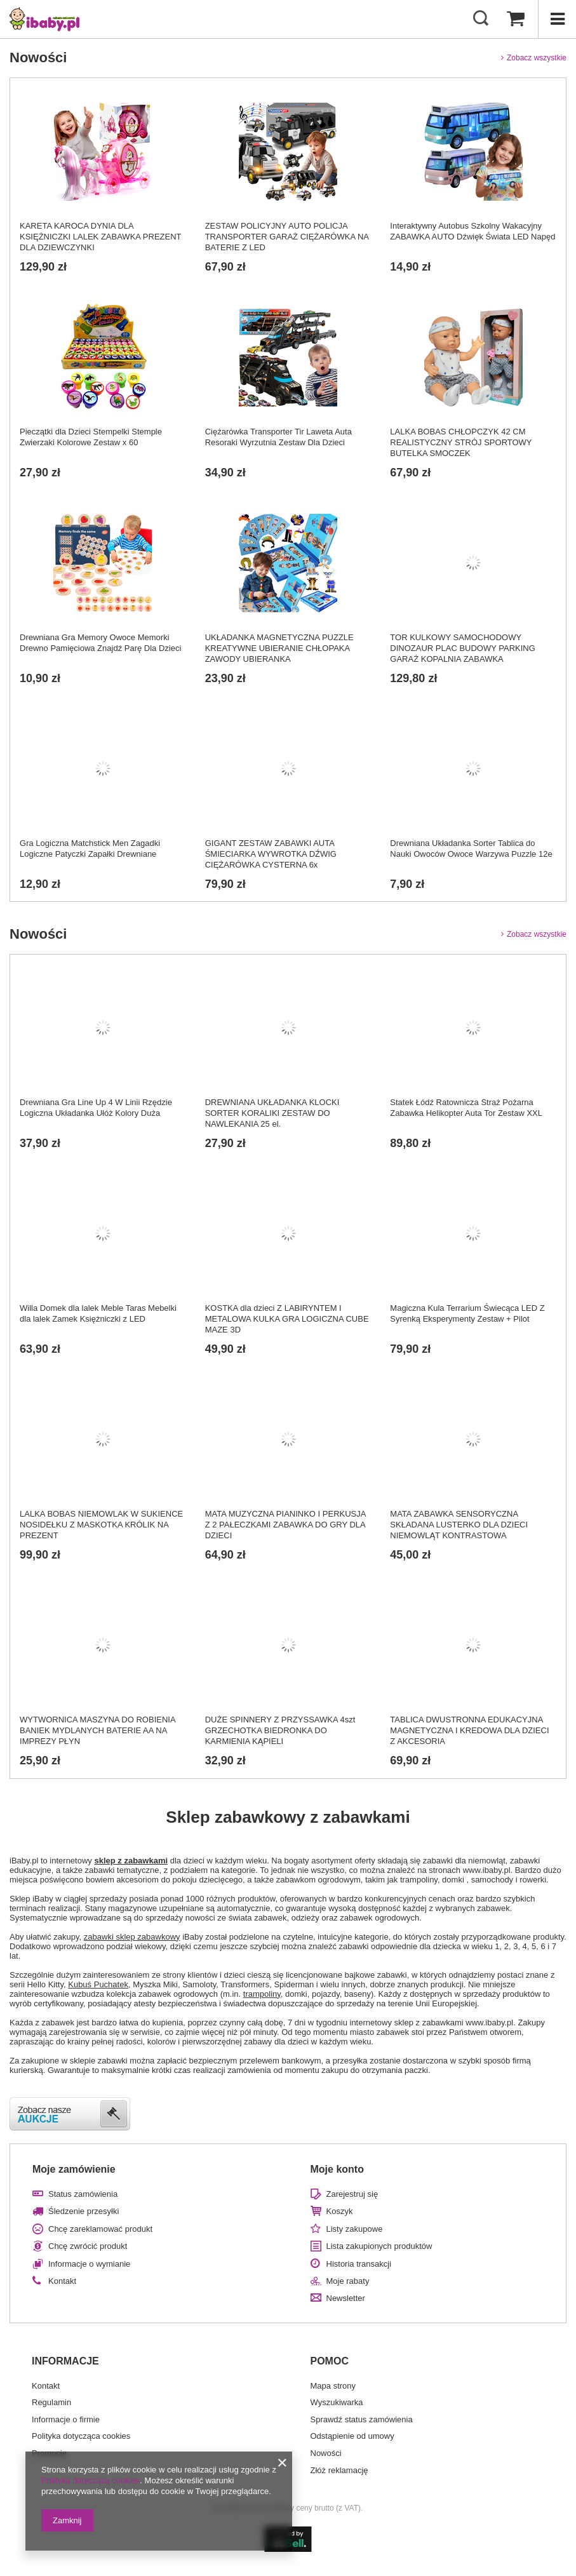  I want to click on MATA MUZYCZNA PIANINKO I PERKUSJA Z 2 PAŁECZKAMI ZABAWKA DO GRY DLA DZIECI, so click(285, 1524).